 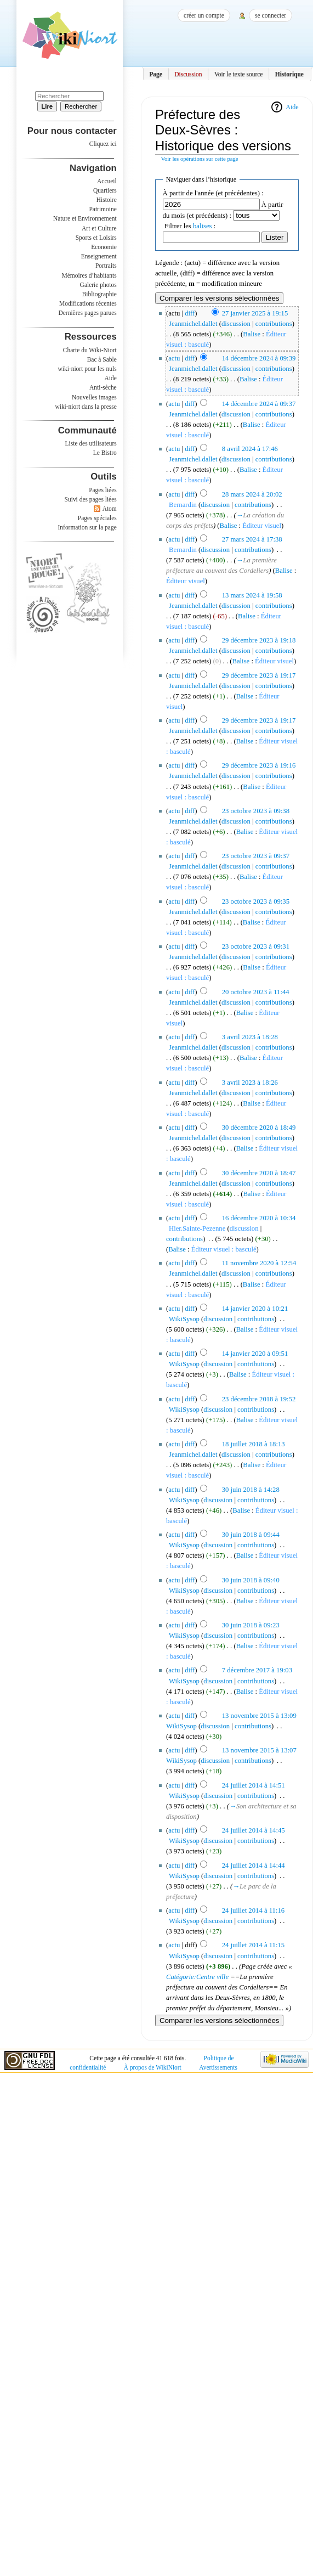 I want to click on Éditeur visuel : basculé, so click(x=224, y=1249).